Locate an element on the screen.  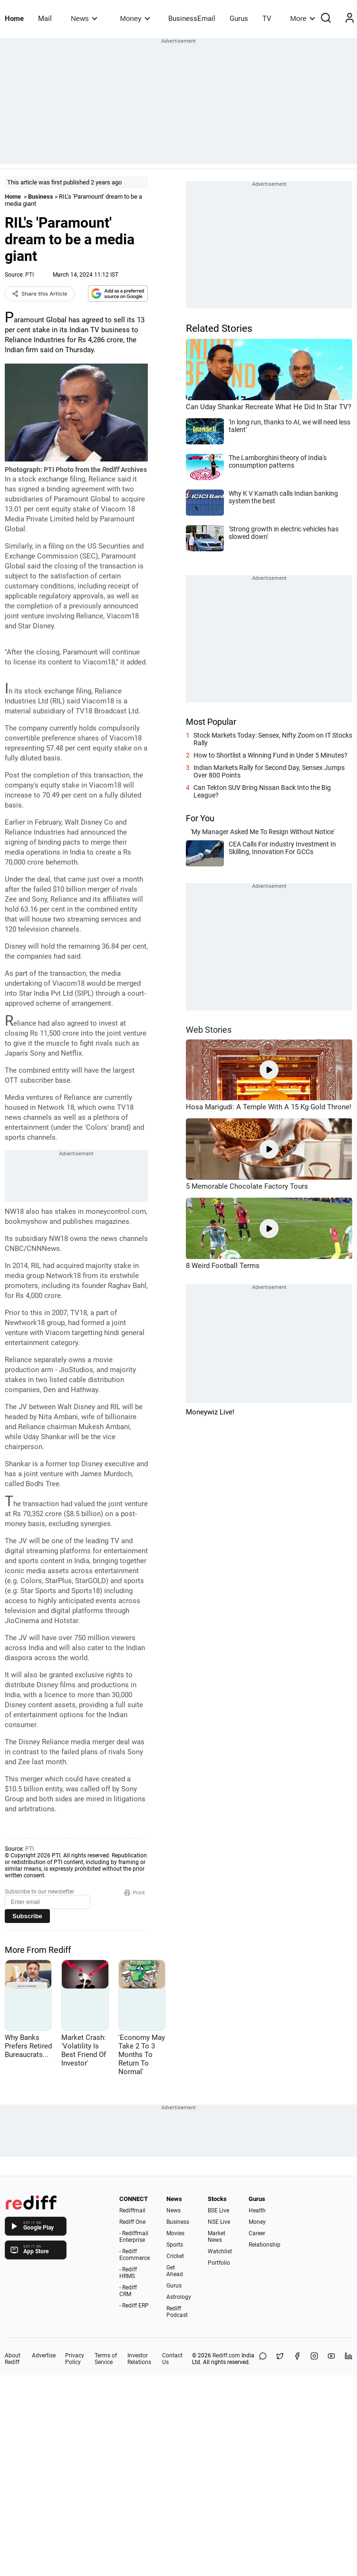
TV is located at coordinates (266, 18).